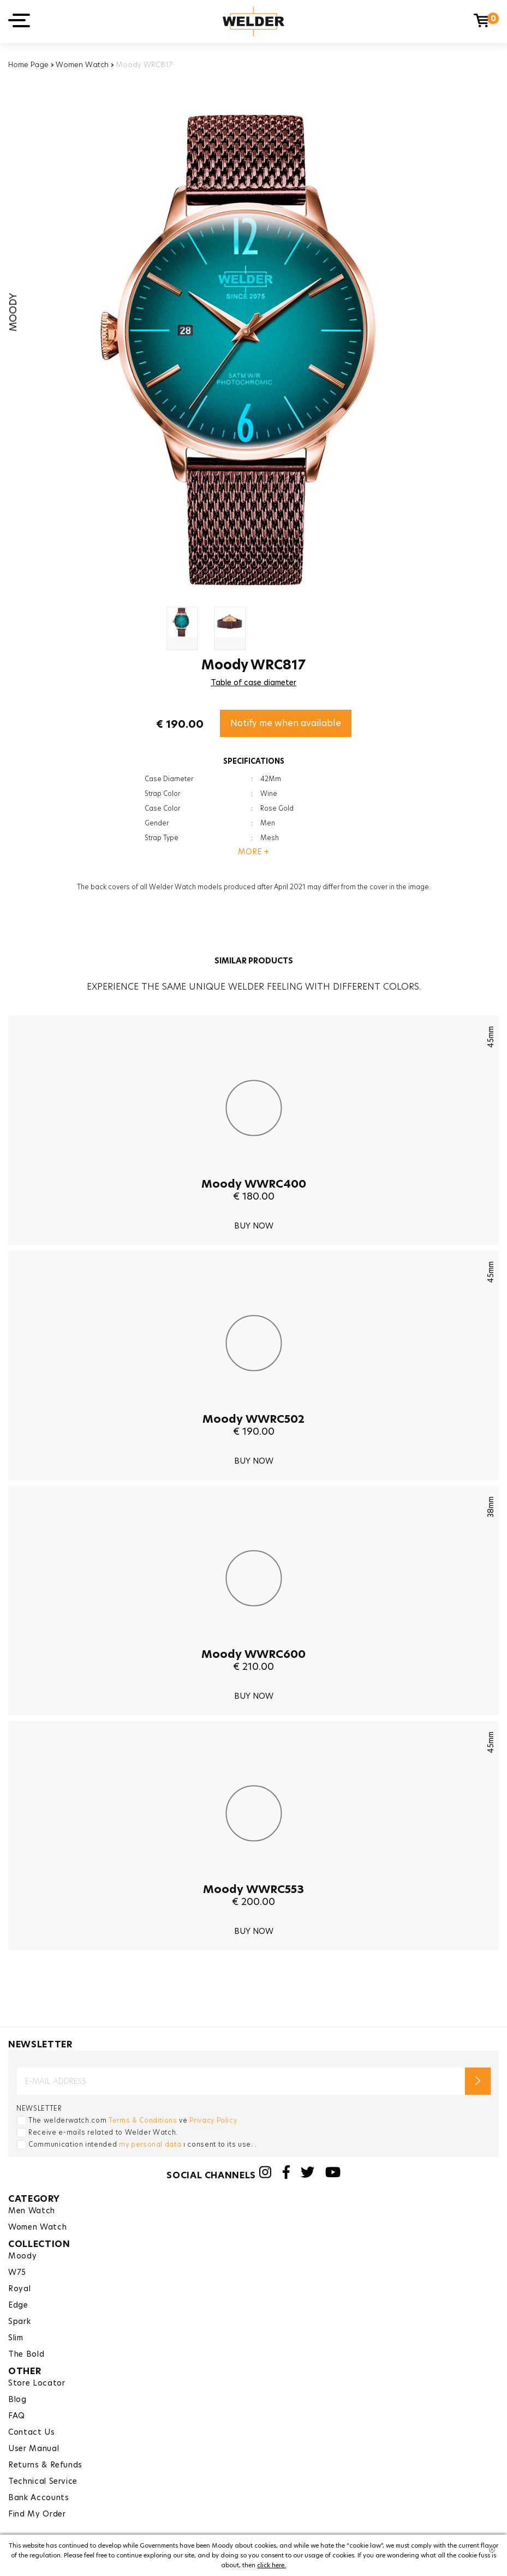  Describe the element at coordinates (45, 2464) in the screenshot. I see `Returns & Refunds` at that location.